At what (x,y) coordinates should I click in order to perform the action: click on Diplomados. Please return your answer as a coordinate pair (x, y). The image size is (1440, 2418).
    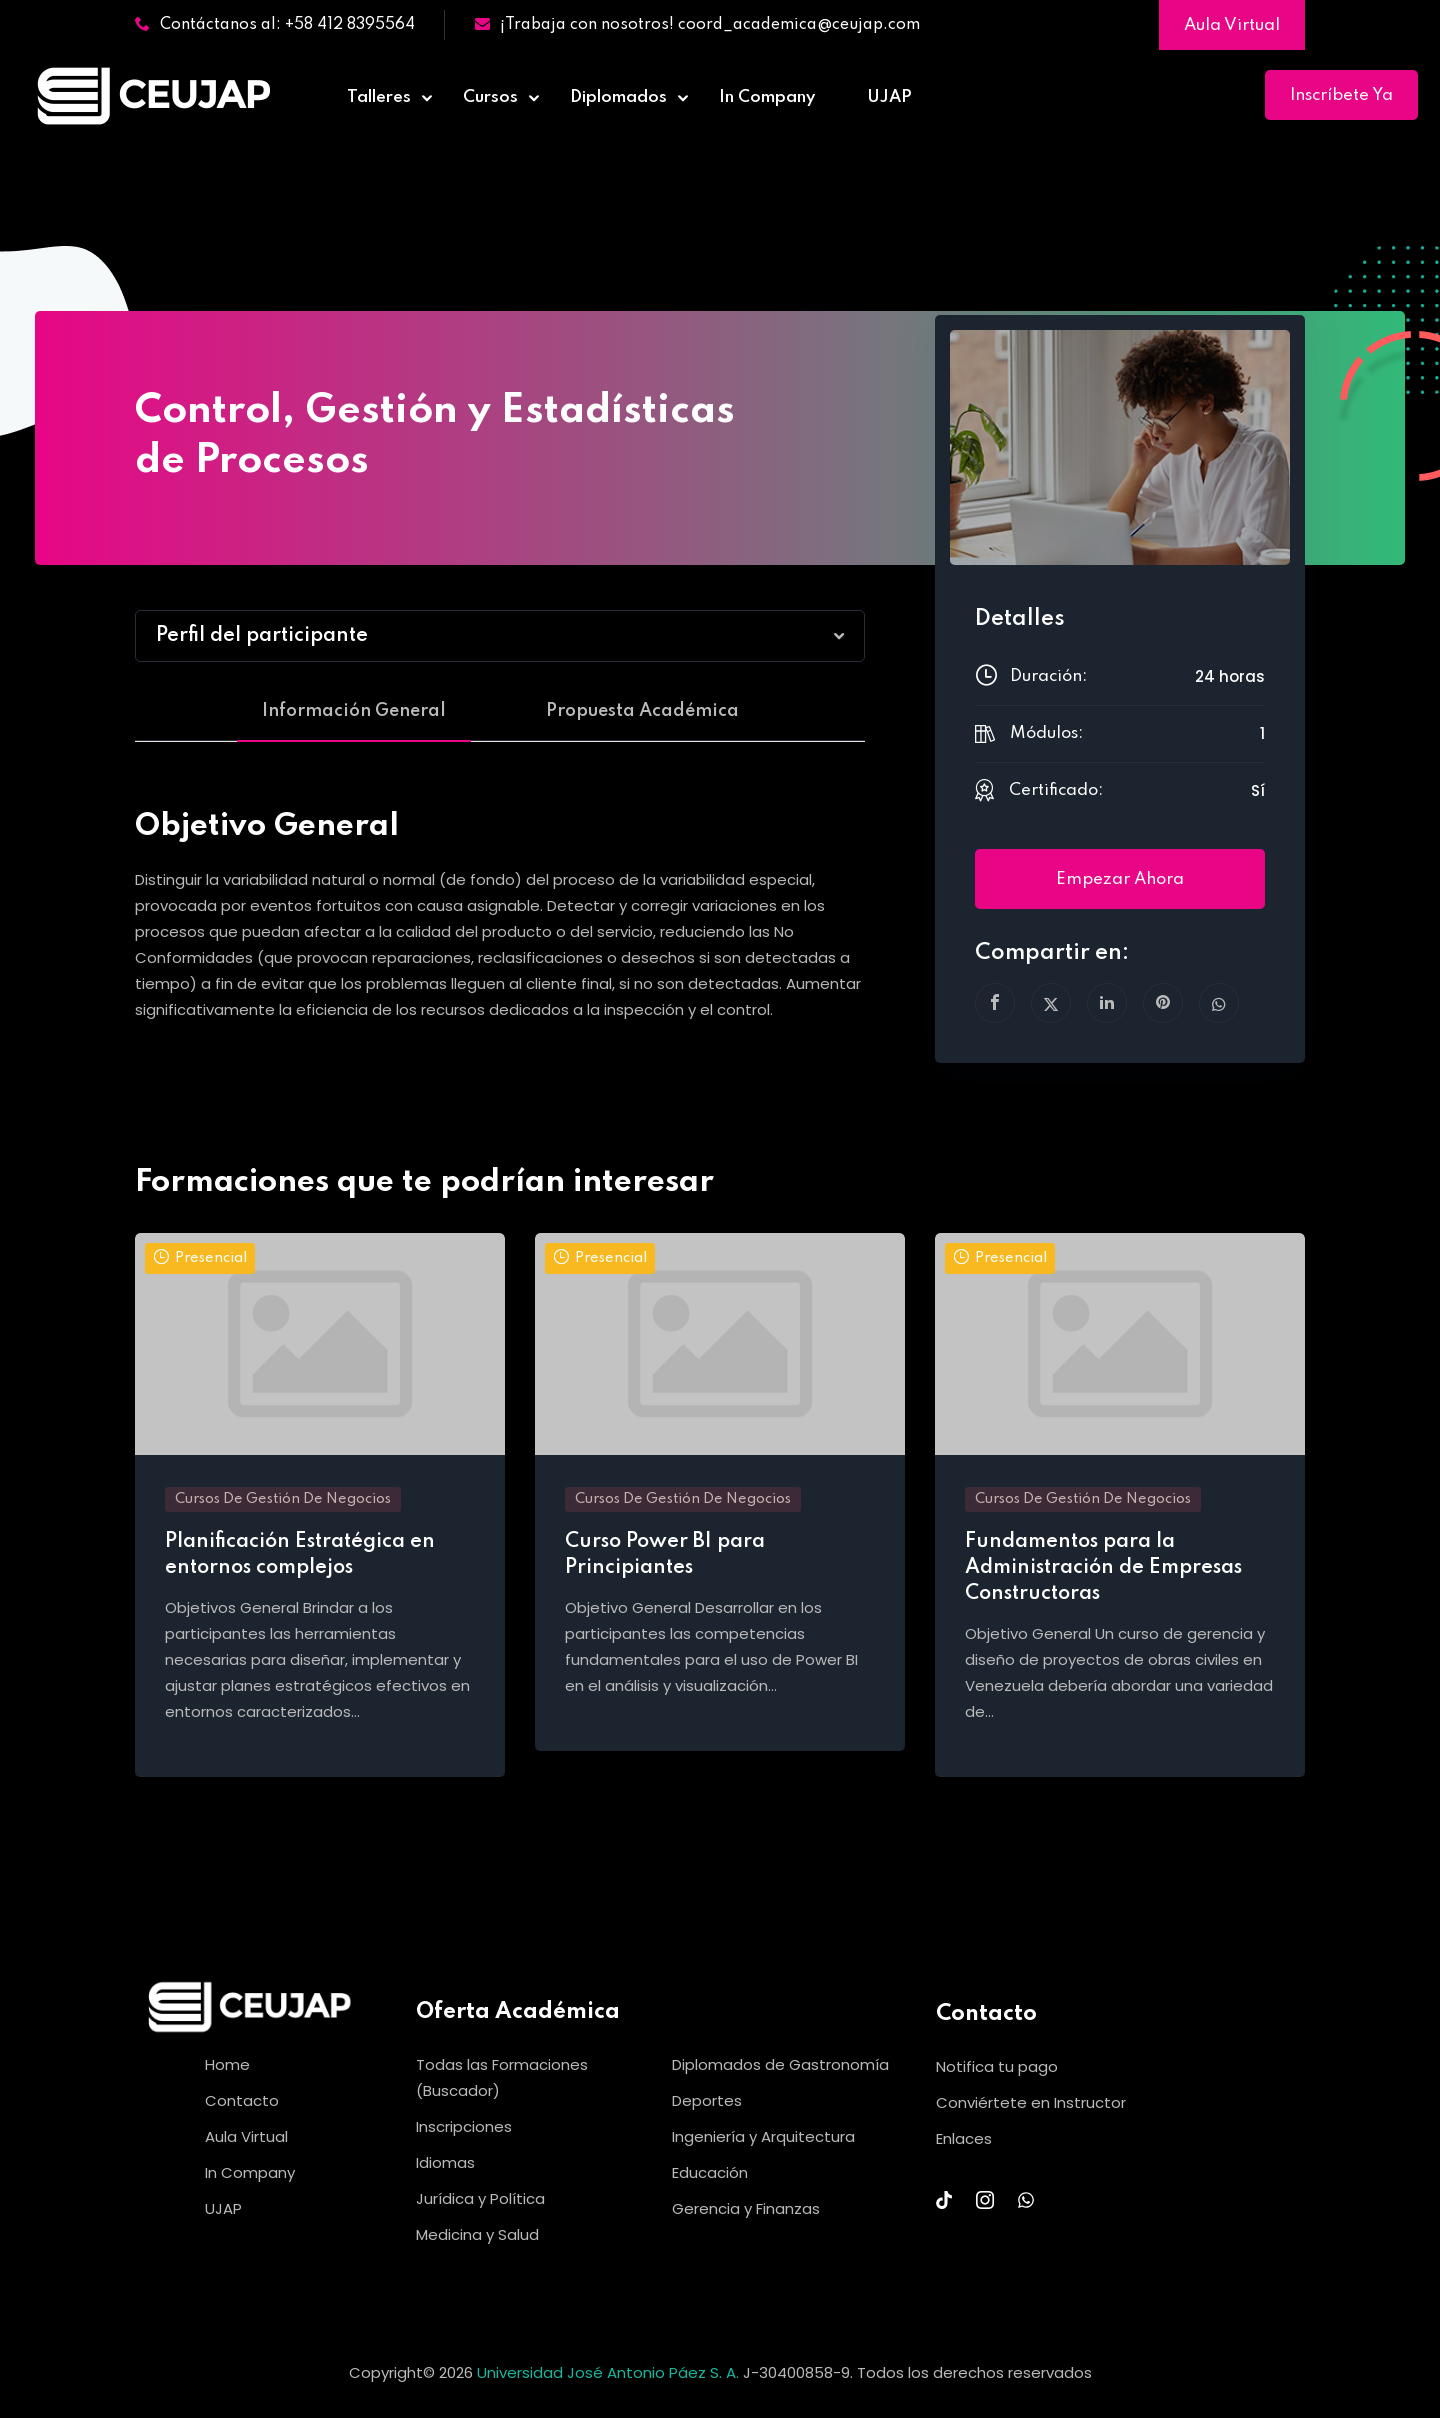
    Looking at the image, I should click on (618, 97).